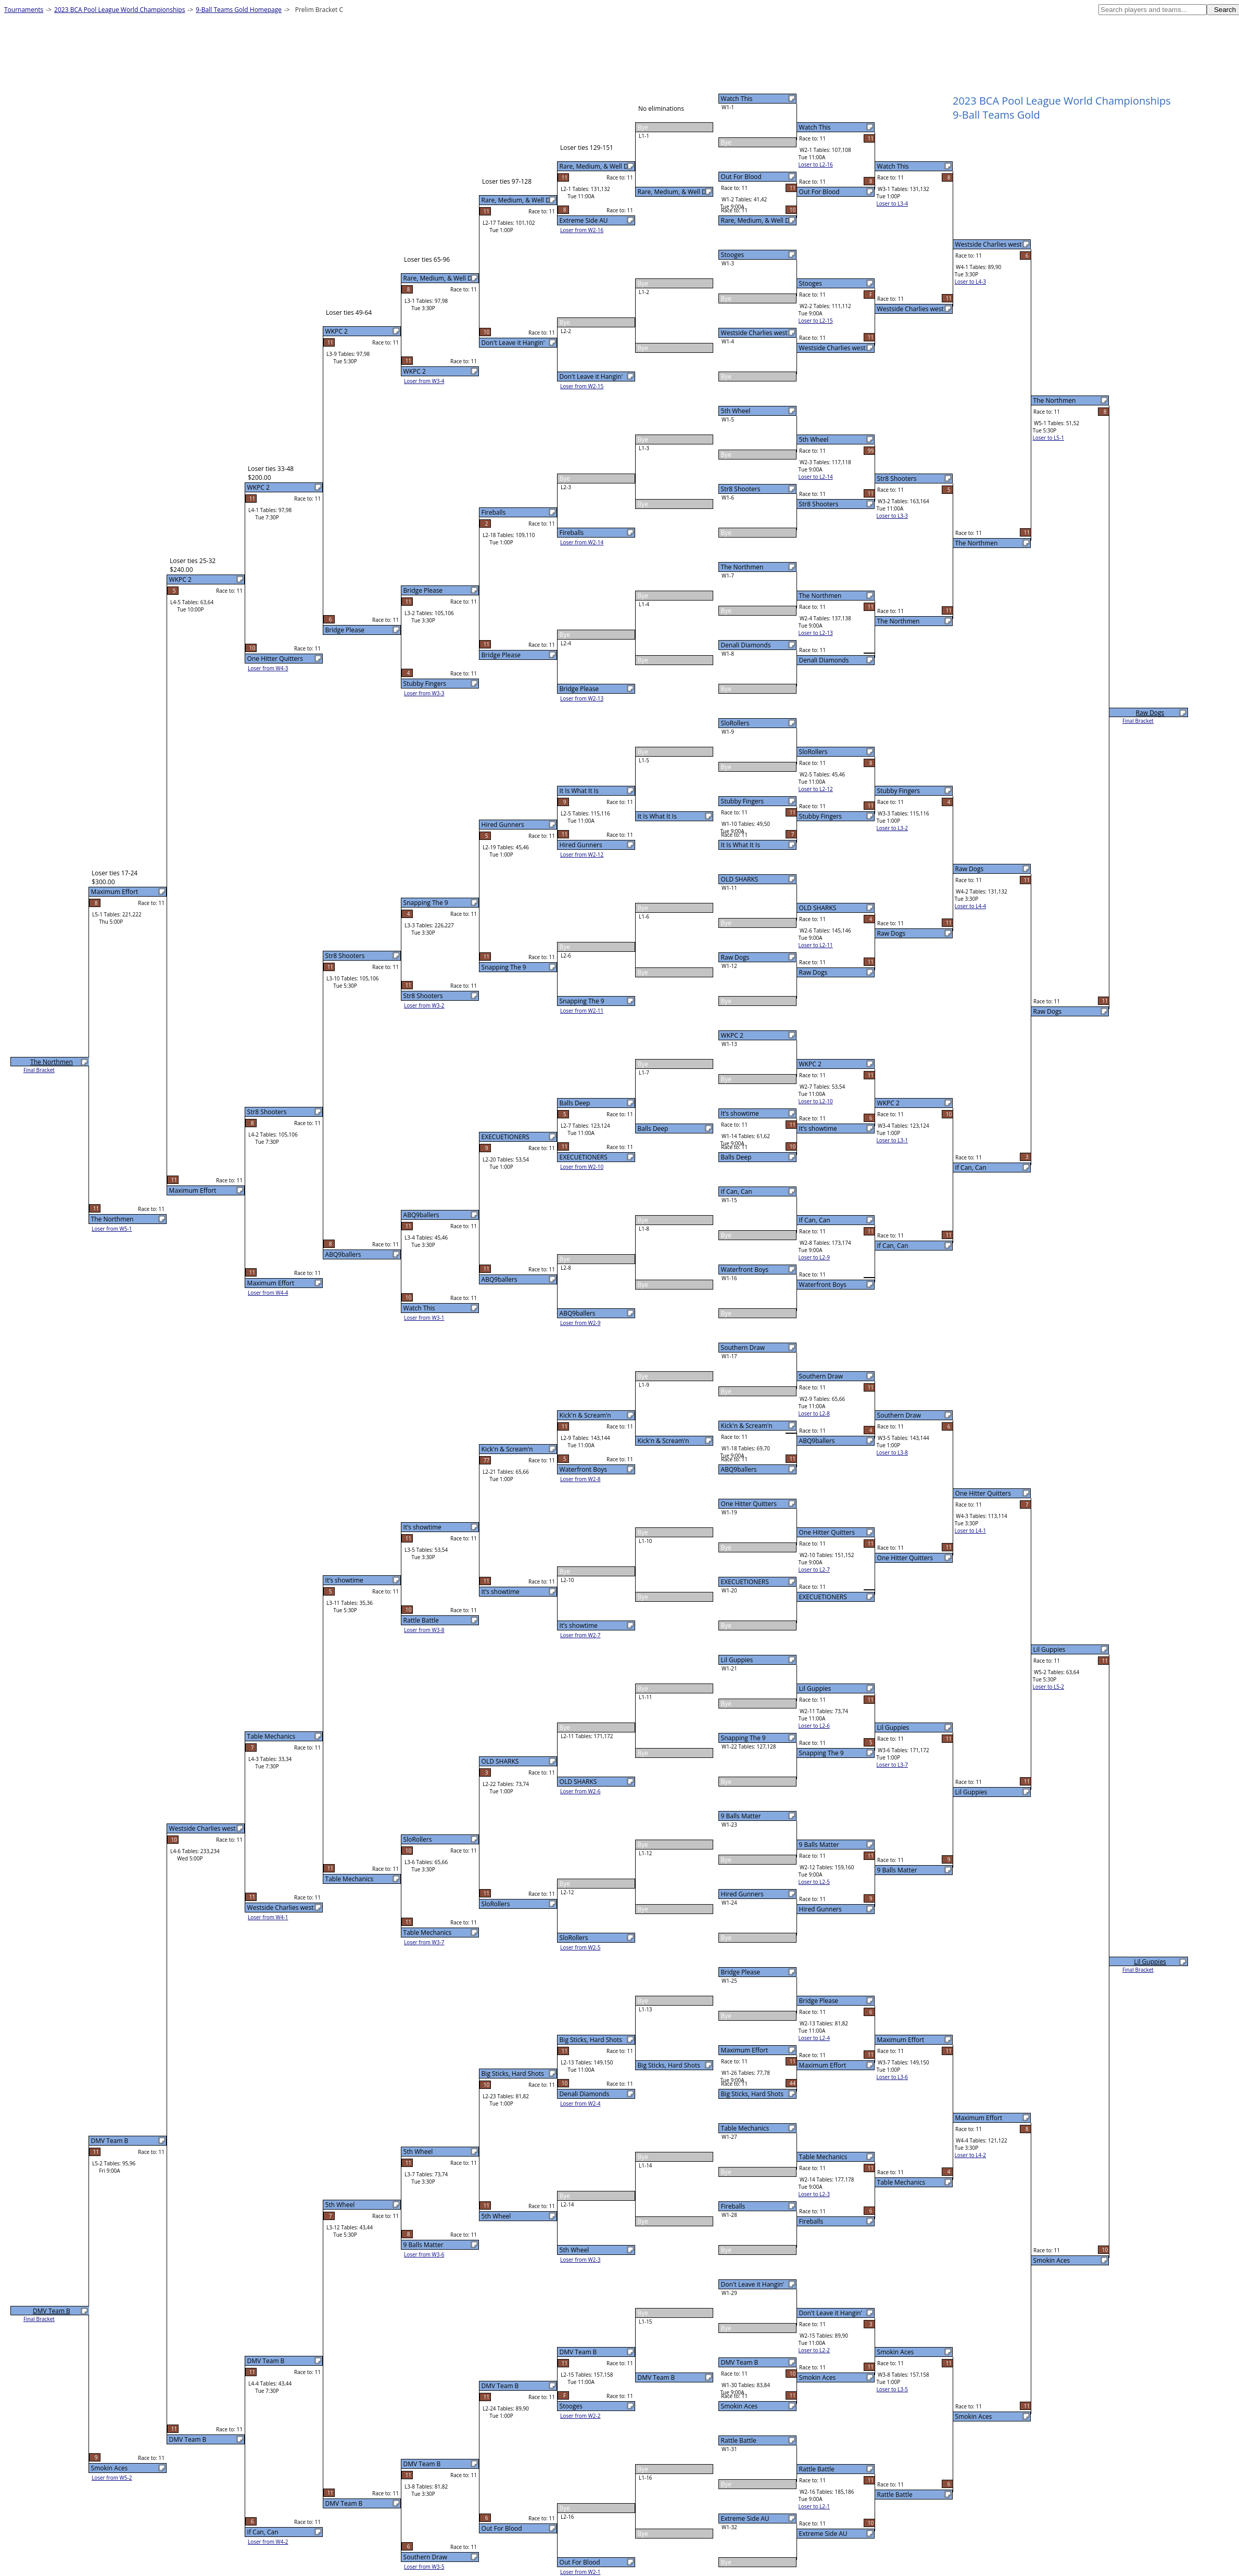 Image resolution: width=1239 pixels, height=2576 pixels. I want to click on Rattle Battle, so click(738, 2440).